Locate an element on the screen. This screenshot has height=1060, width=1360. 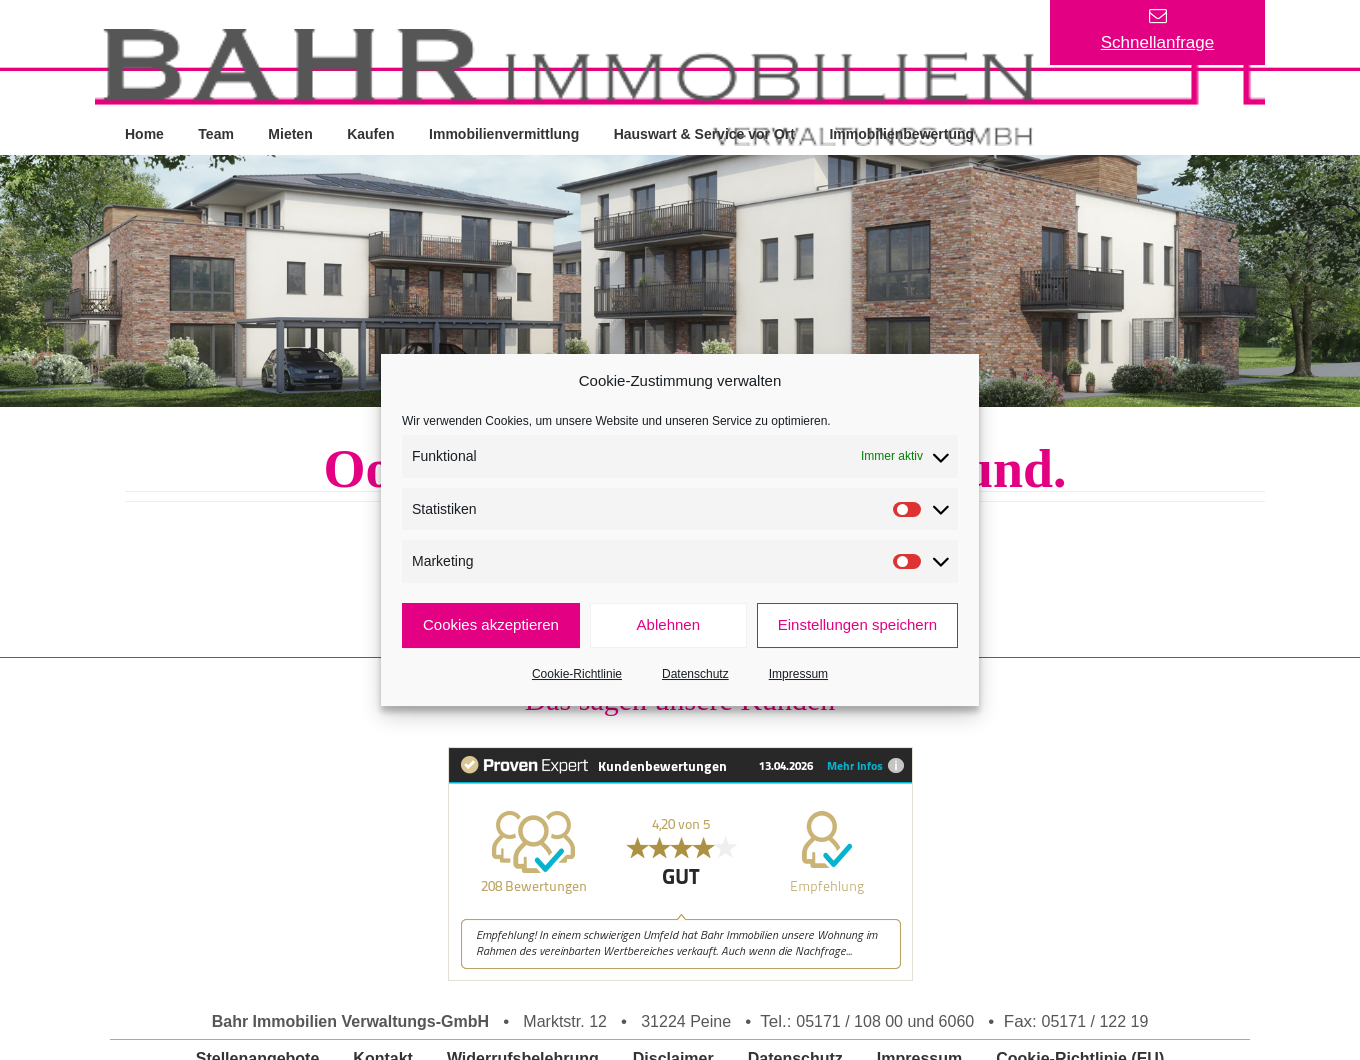
Kaufen is located at coordinates (372, 133).